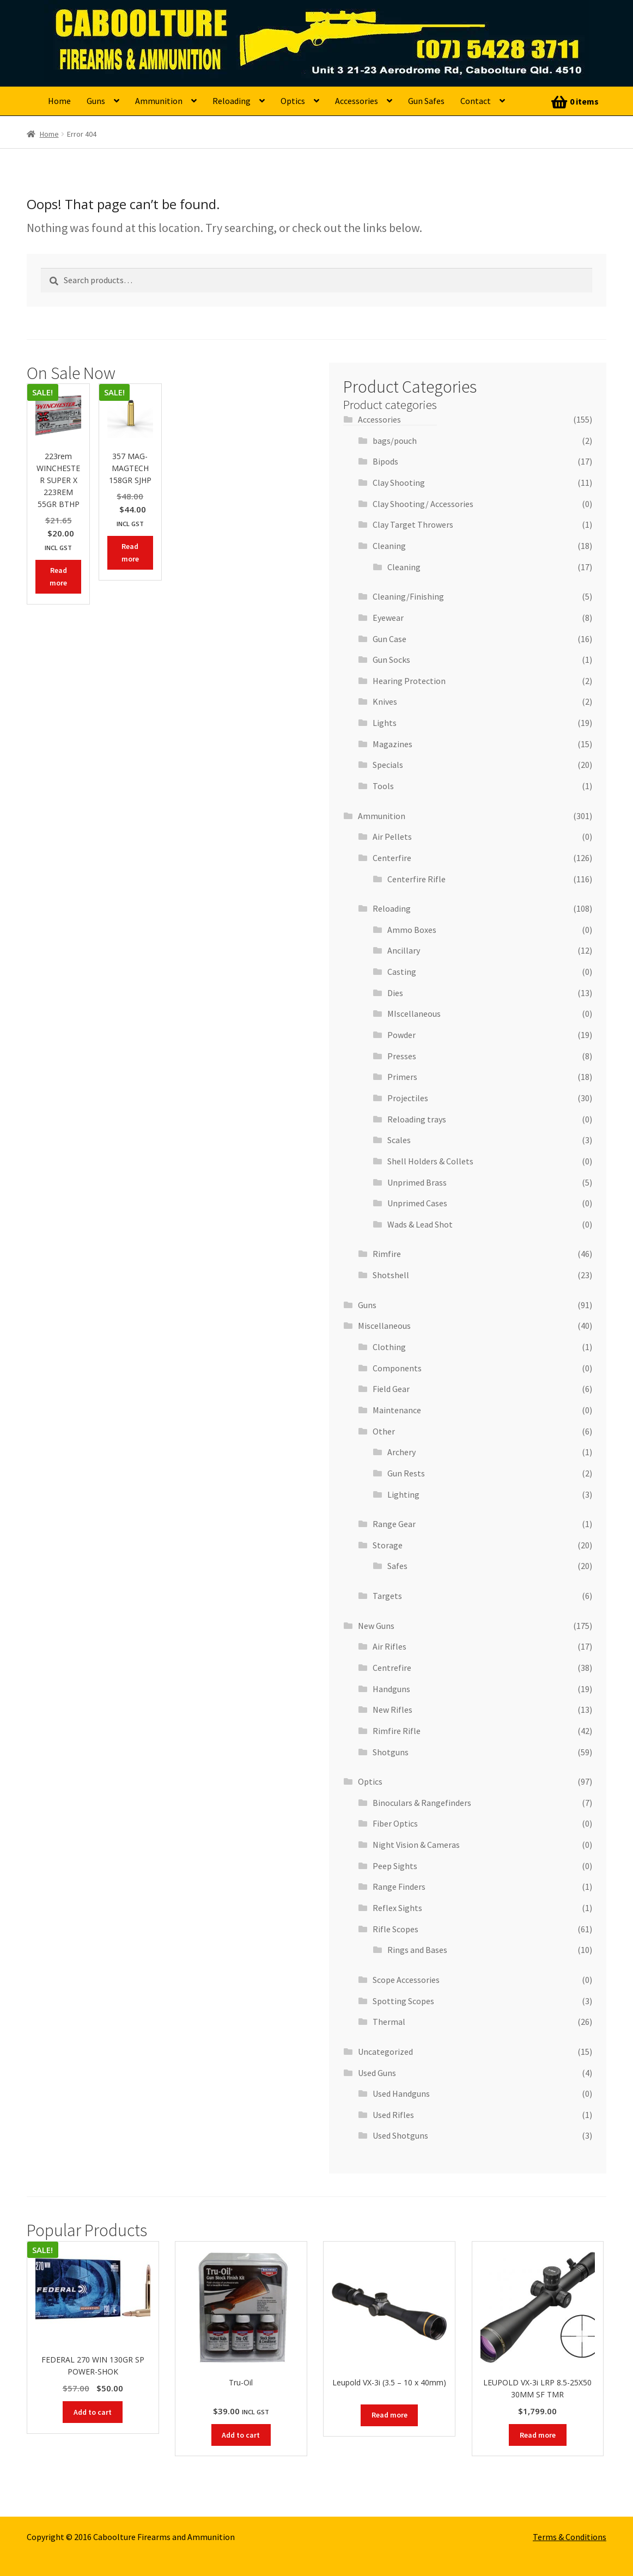 The width and height of the screenshot is (633, 2576). I want to click on Gun Case, so click(389, 638).